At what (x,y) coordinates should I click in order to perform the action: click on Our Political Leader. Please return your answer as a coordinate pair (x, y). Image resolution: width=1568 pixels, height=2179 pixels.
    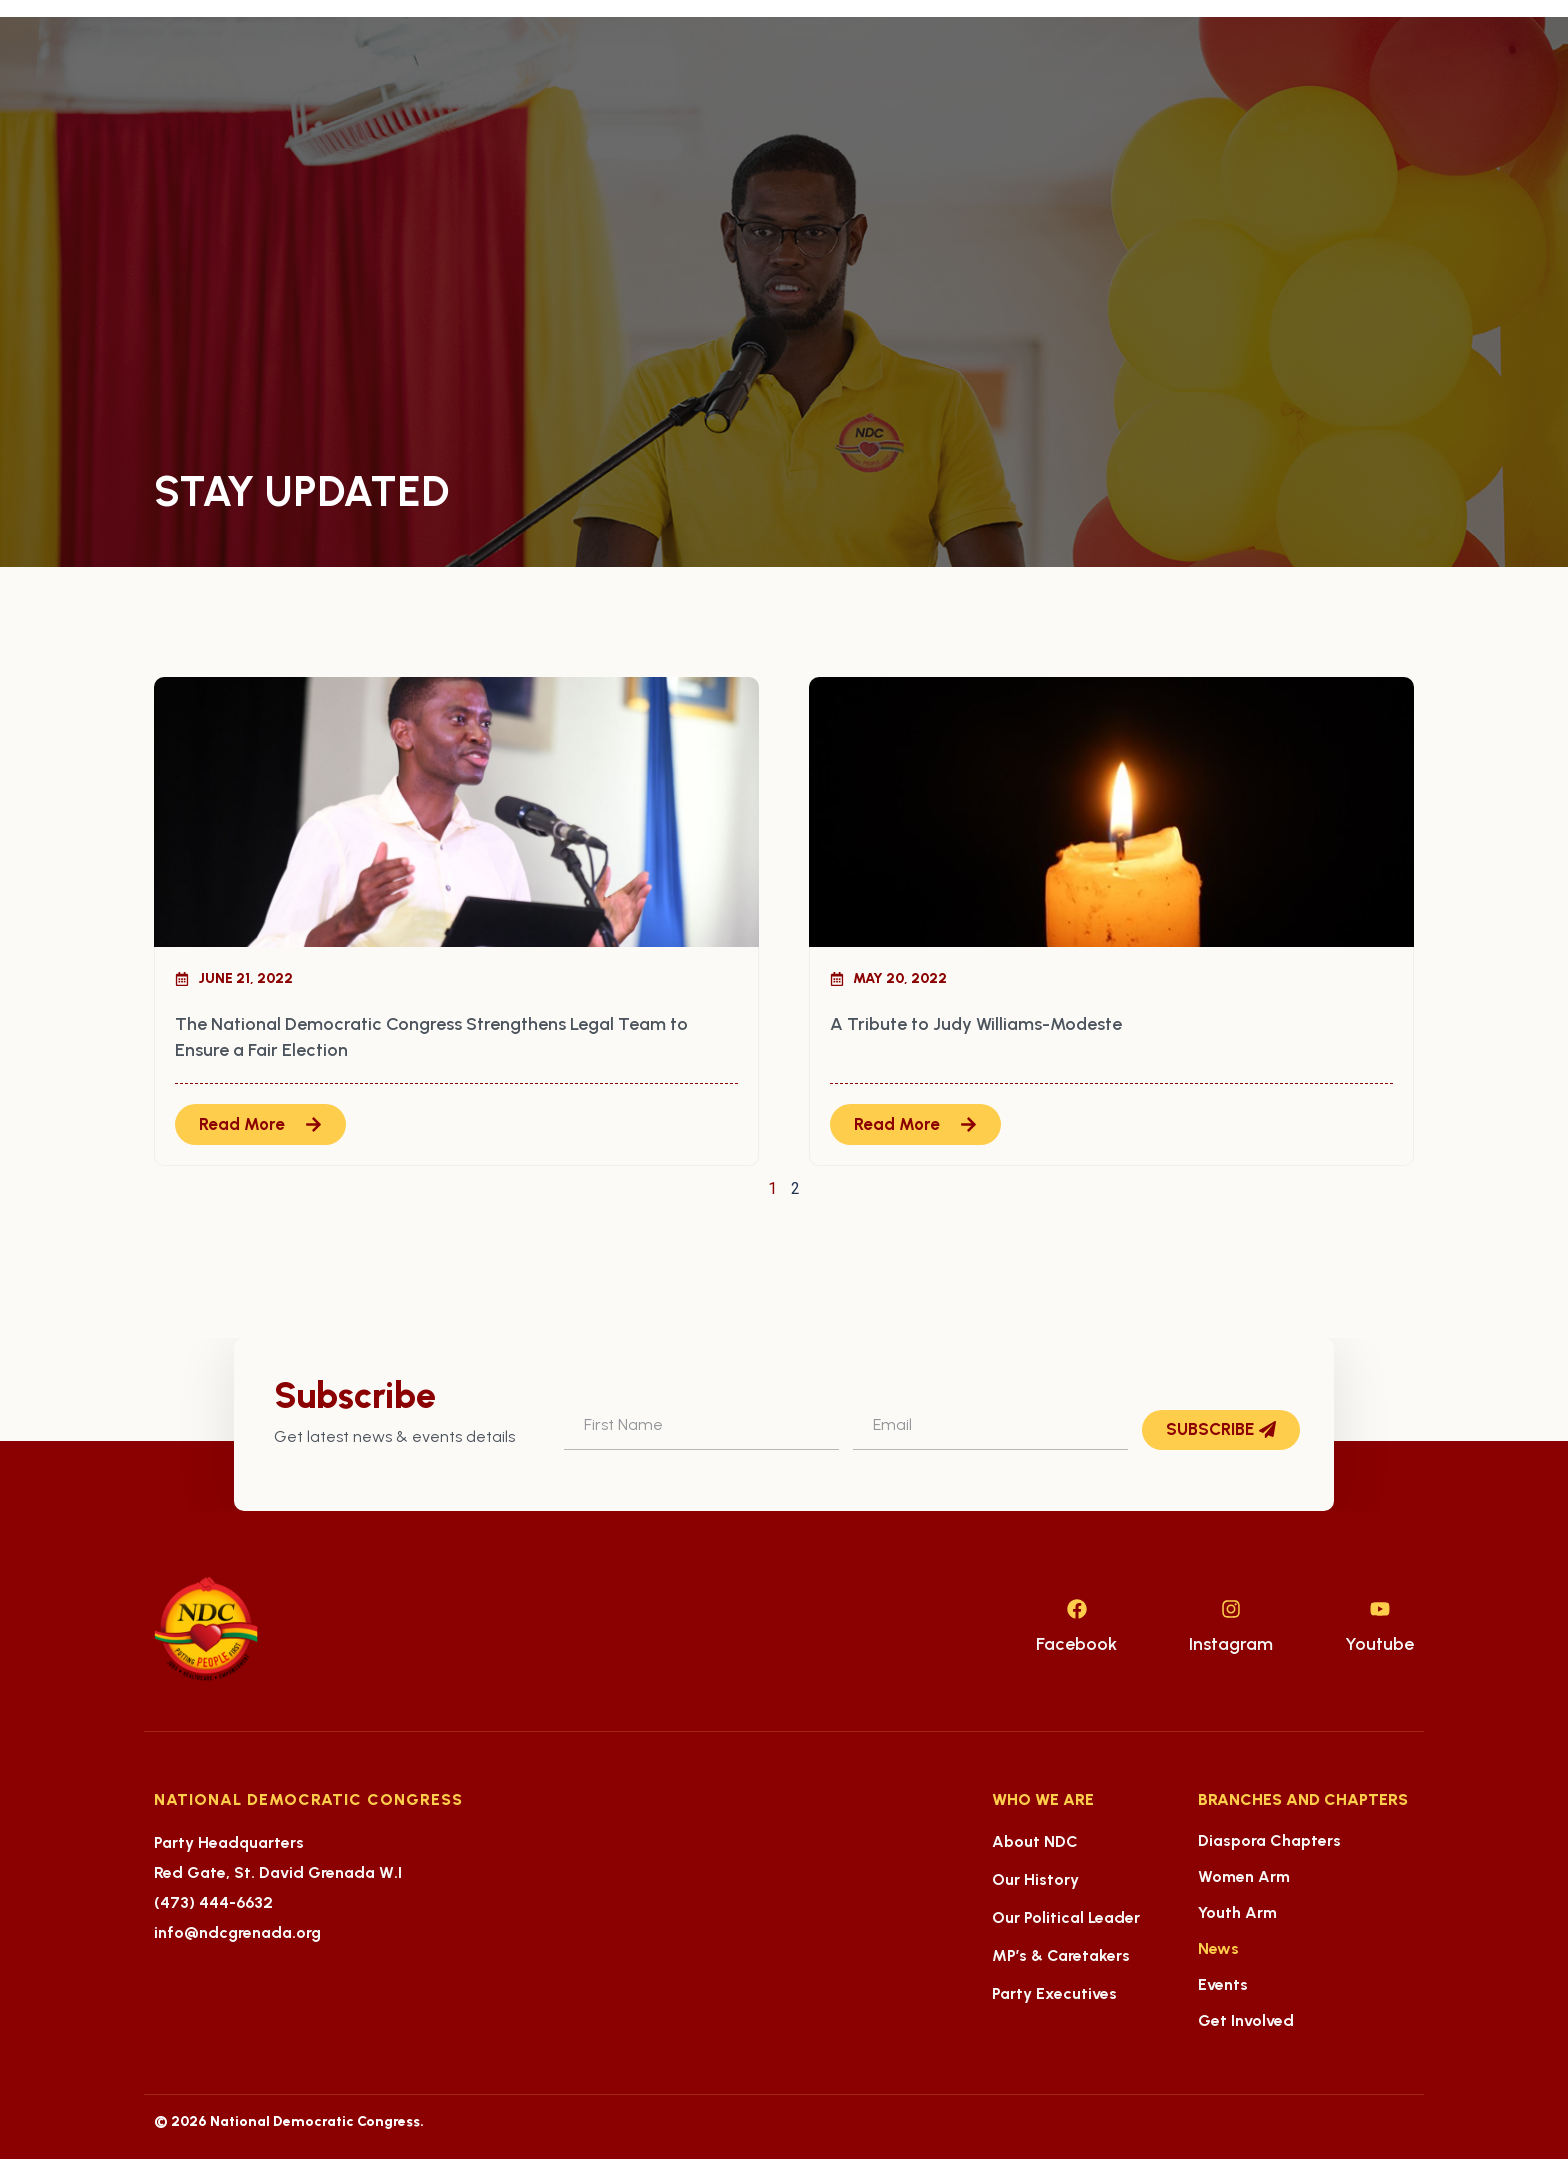
    Looking at the image, I should click on (1066, 1917).